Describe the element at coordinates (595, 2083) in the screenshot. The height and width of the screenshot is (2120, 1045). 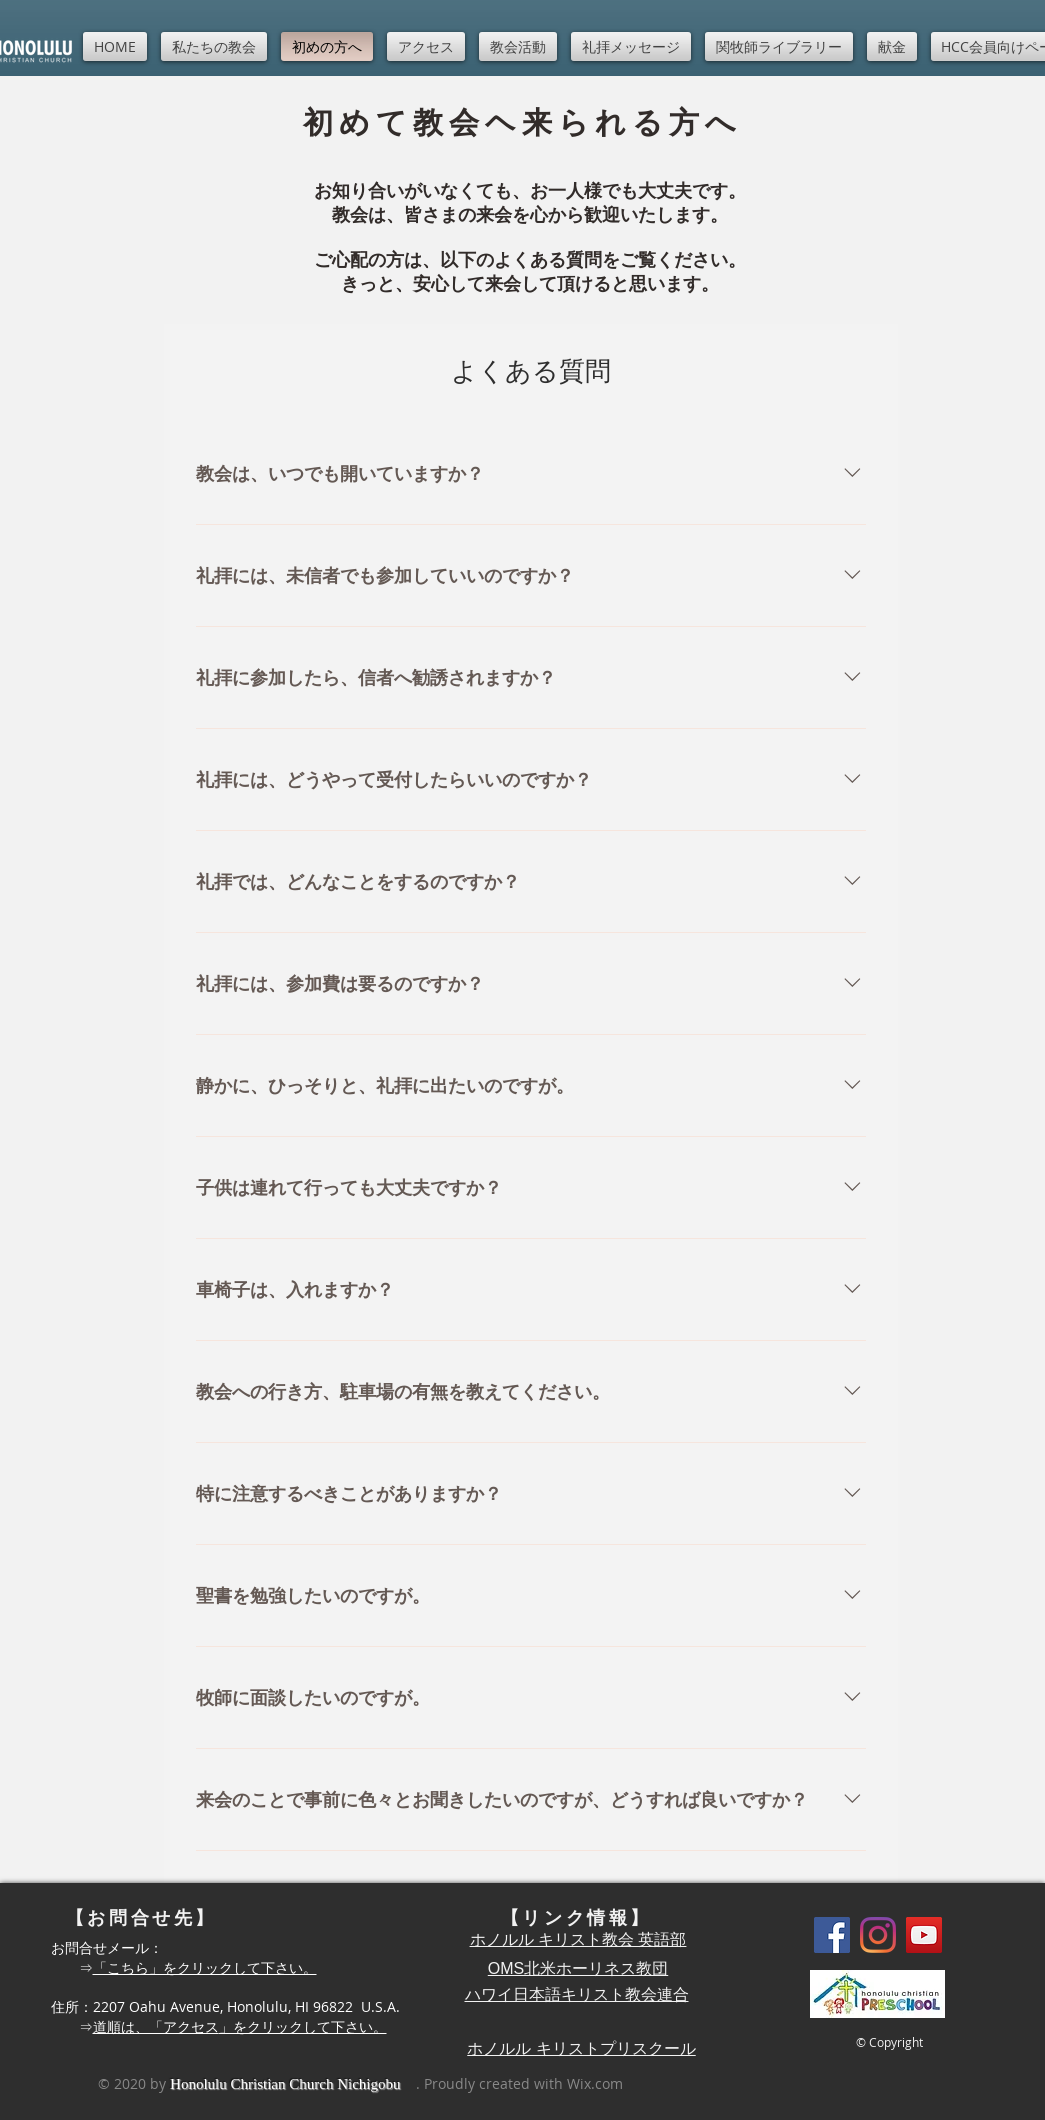
I see `Wix.com` at that location.